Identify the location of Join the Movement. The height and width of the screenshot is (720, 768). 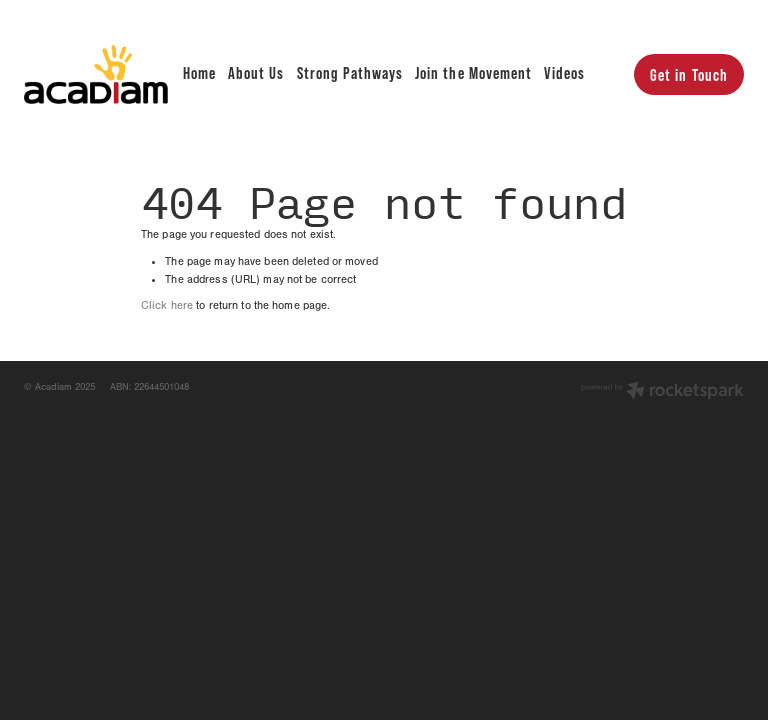
(473, 72).